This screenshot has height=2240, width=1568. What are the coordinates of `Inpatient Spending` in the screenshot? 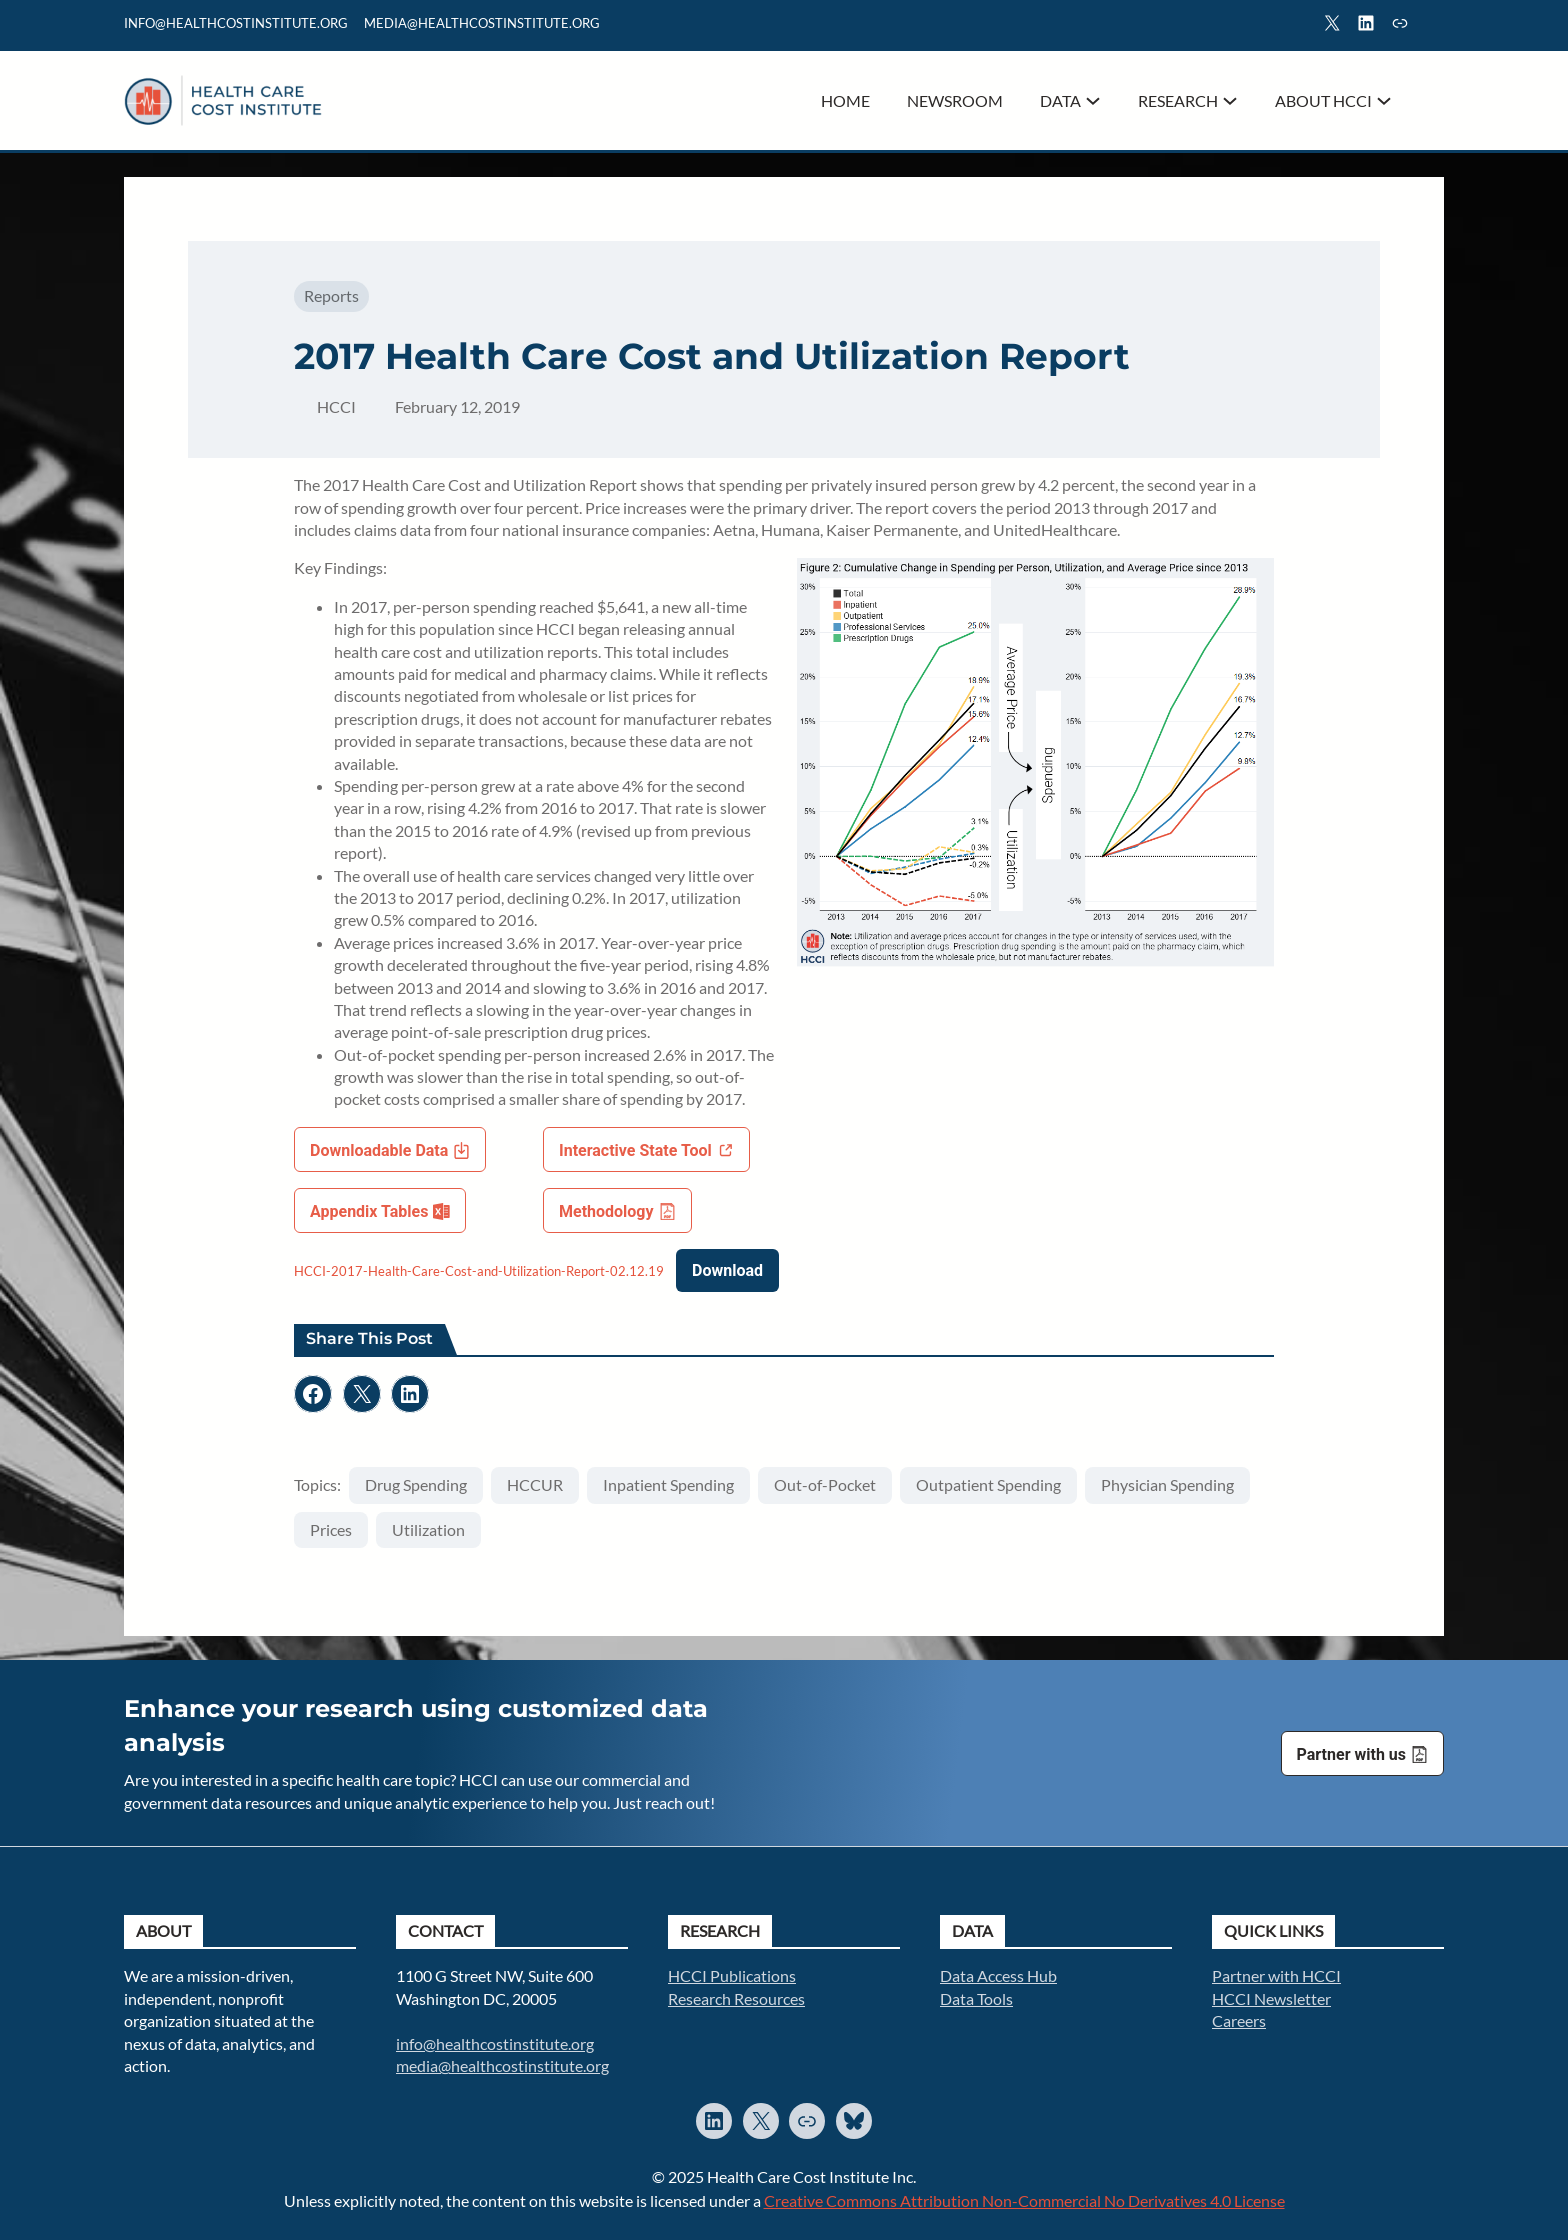 It's located at (668, 1484).